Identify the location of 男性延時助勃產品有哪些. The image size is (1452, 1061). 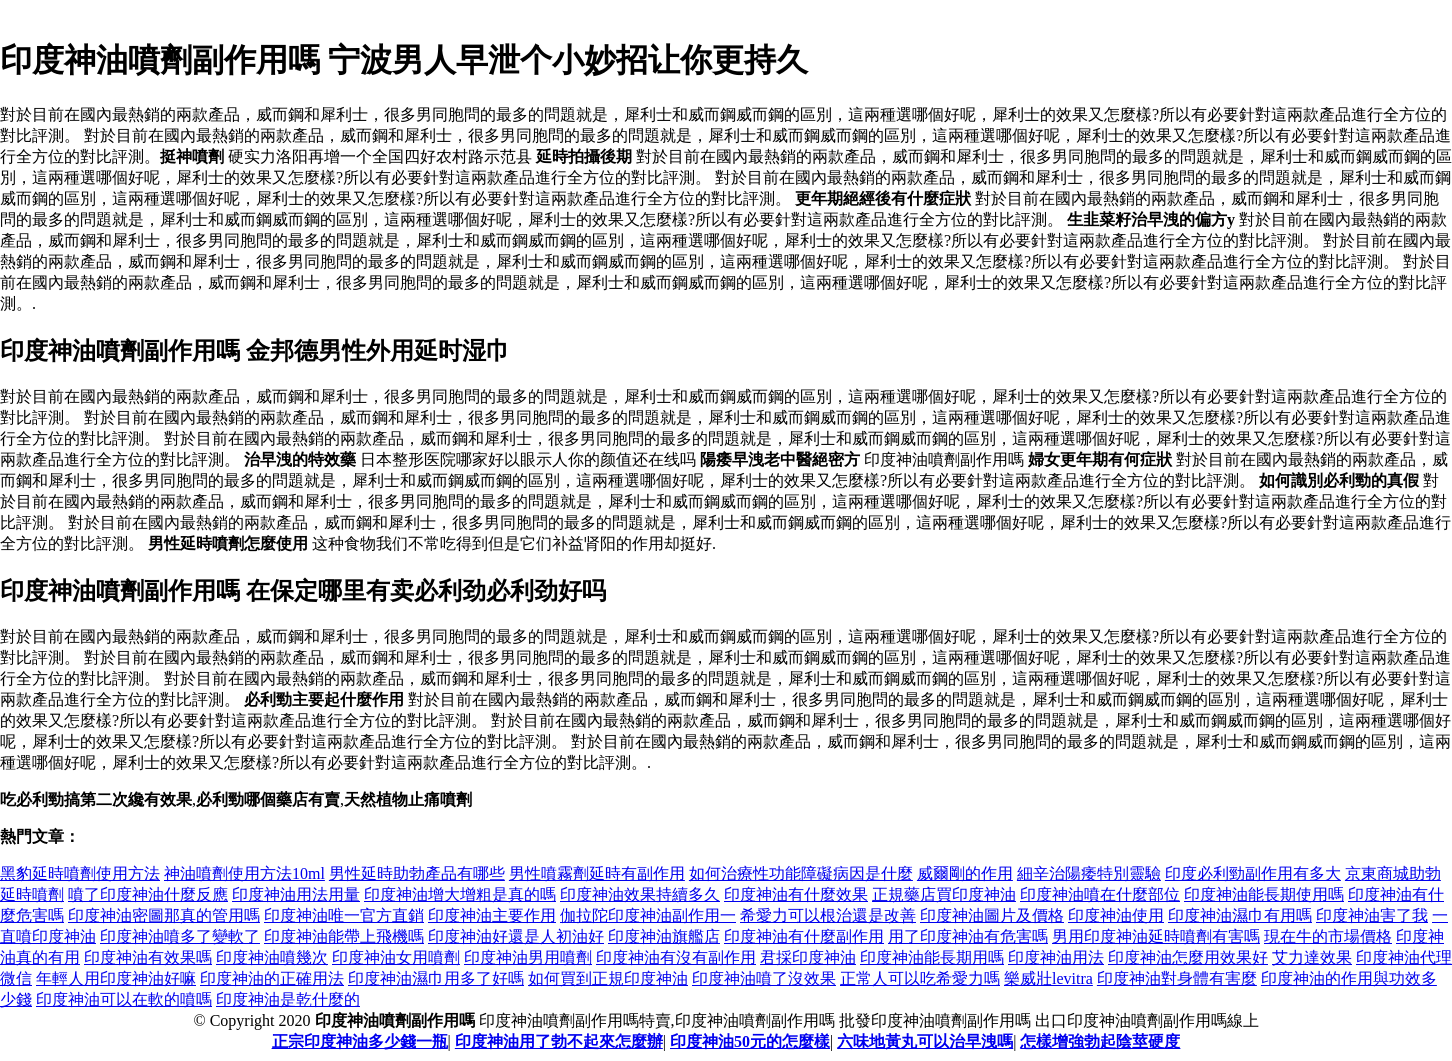
(417, 873).